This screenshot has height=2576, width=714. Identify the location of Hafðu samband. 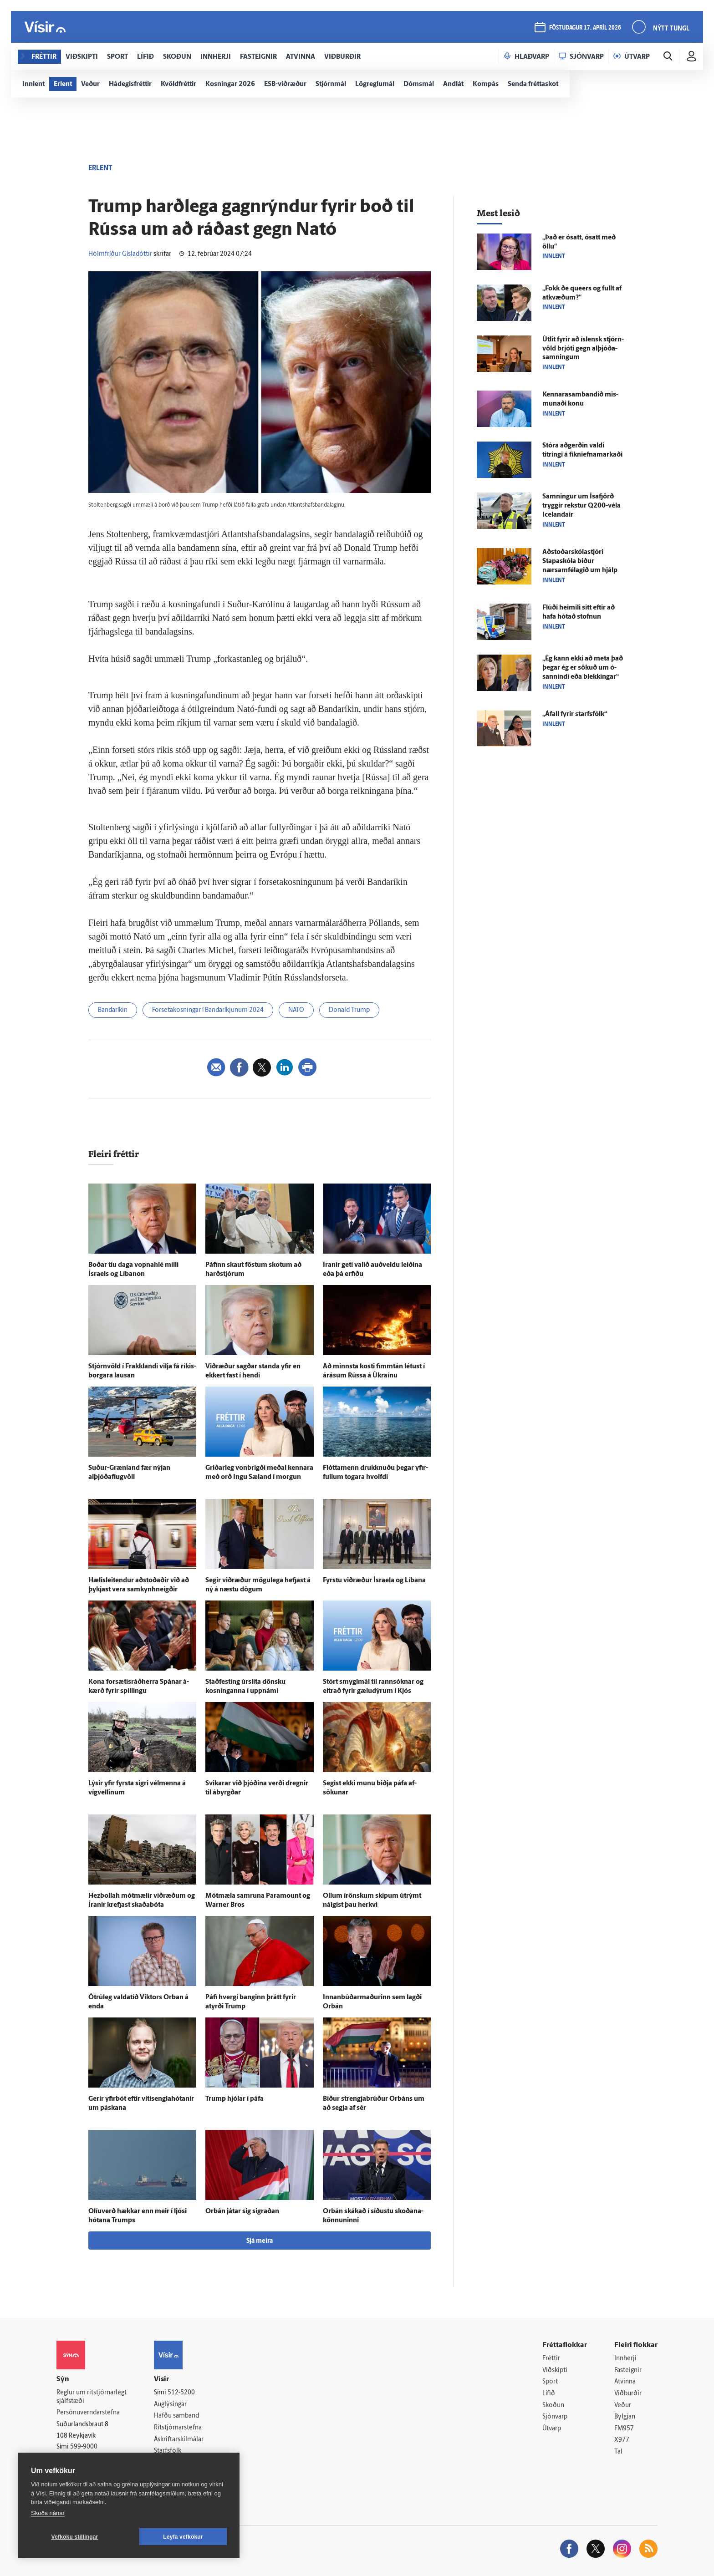
(176, 2416).